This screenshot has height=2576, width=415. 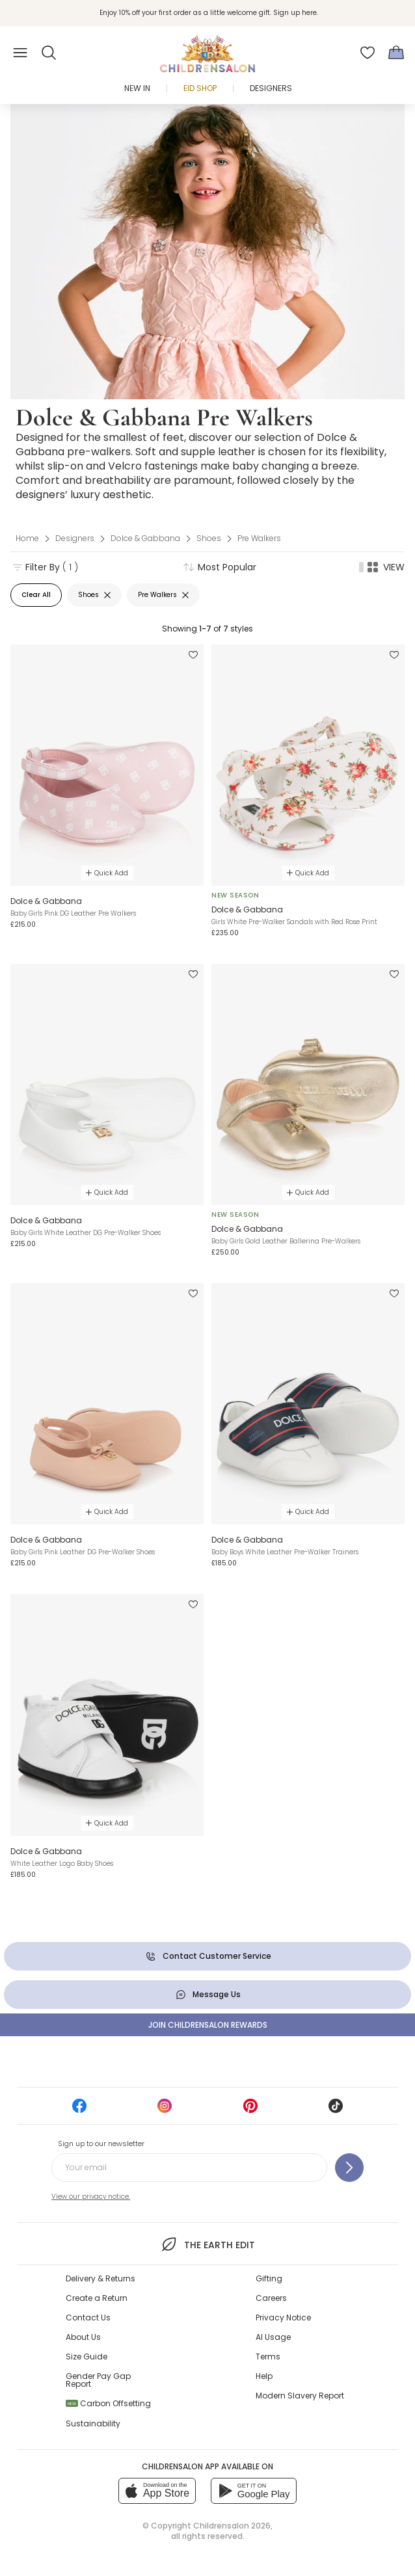 I want to click on AI Usage, so click(x=273, y=2337).